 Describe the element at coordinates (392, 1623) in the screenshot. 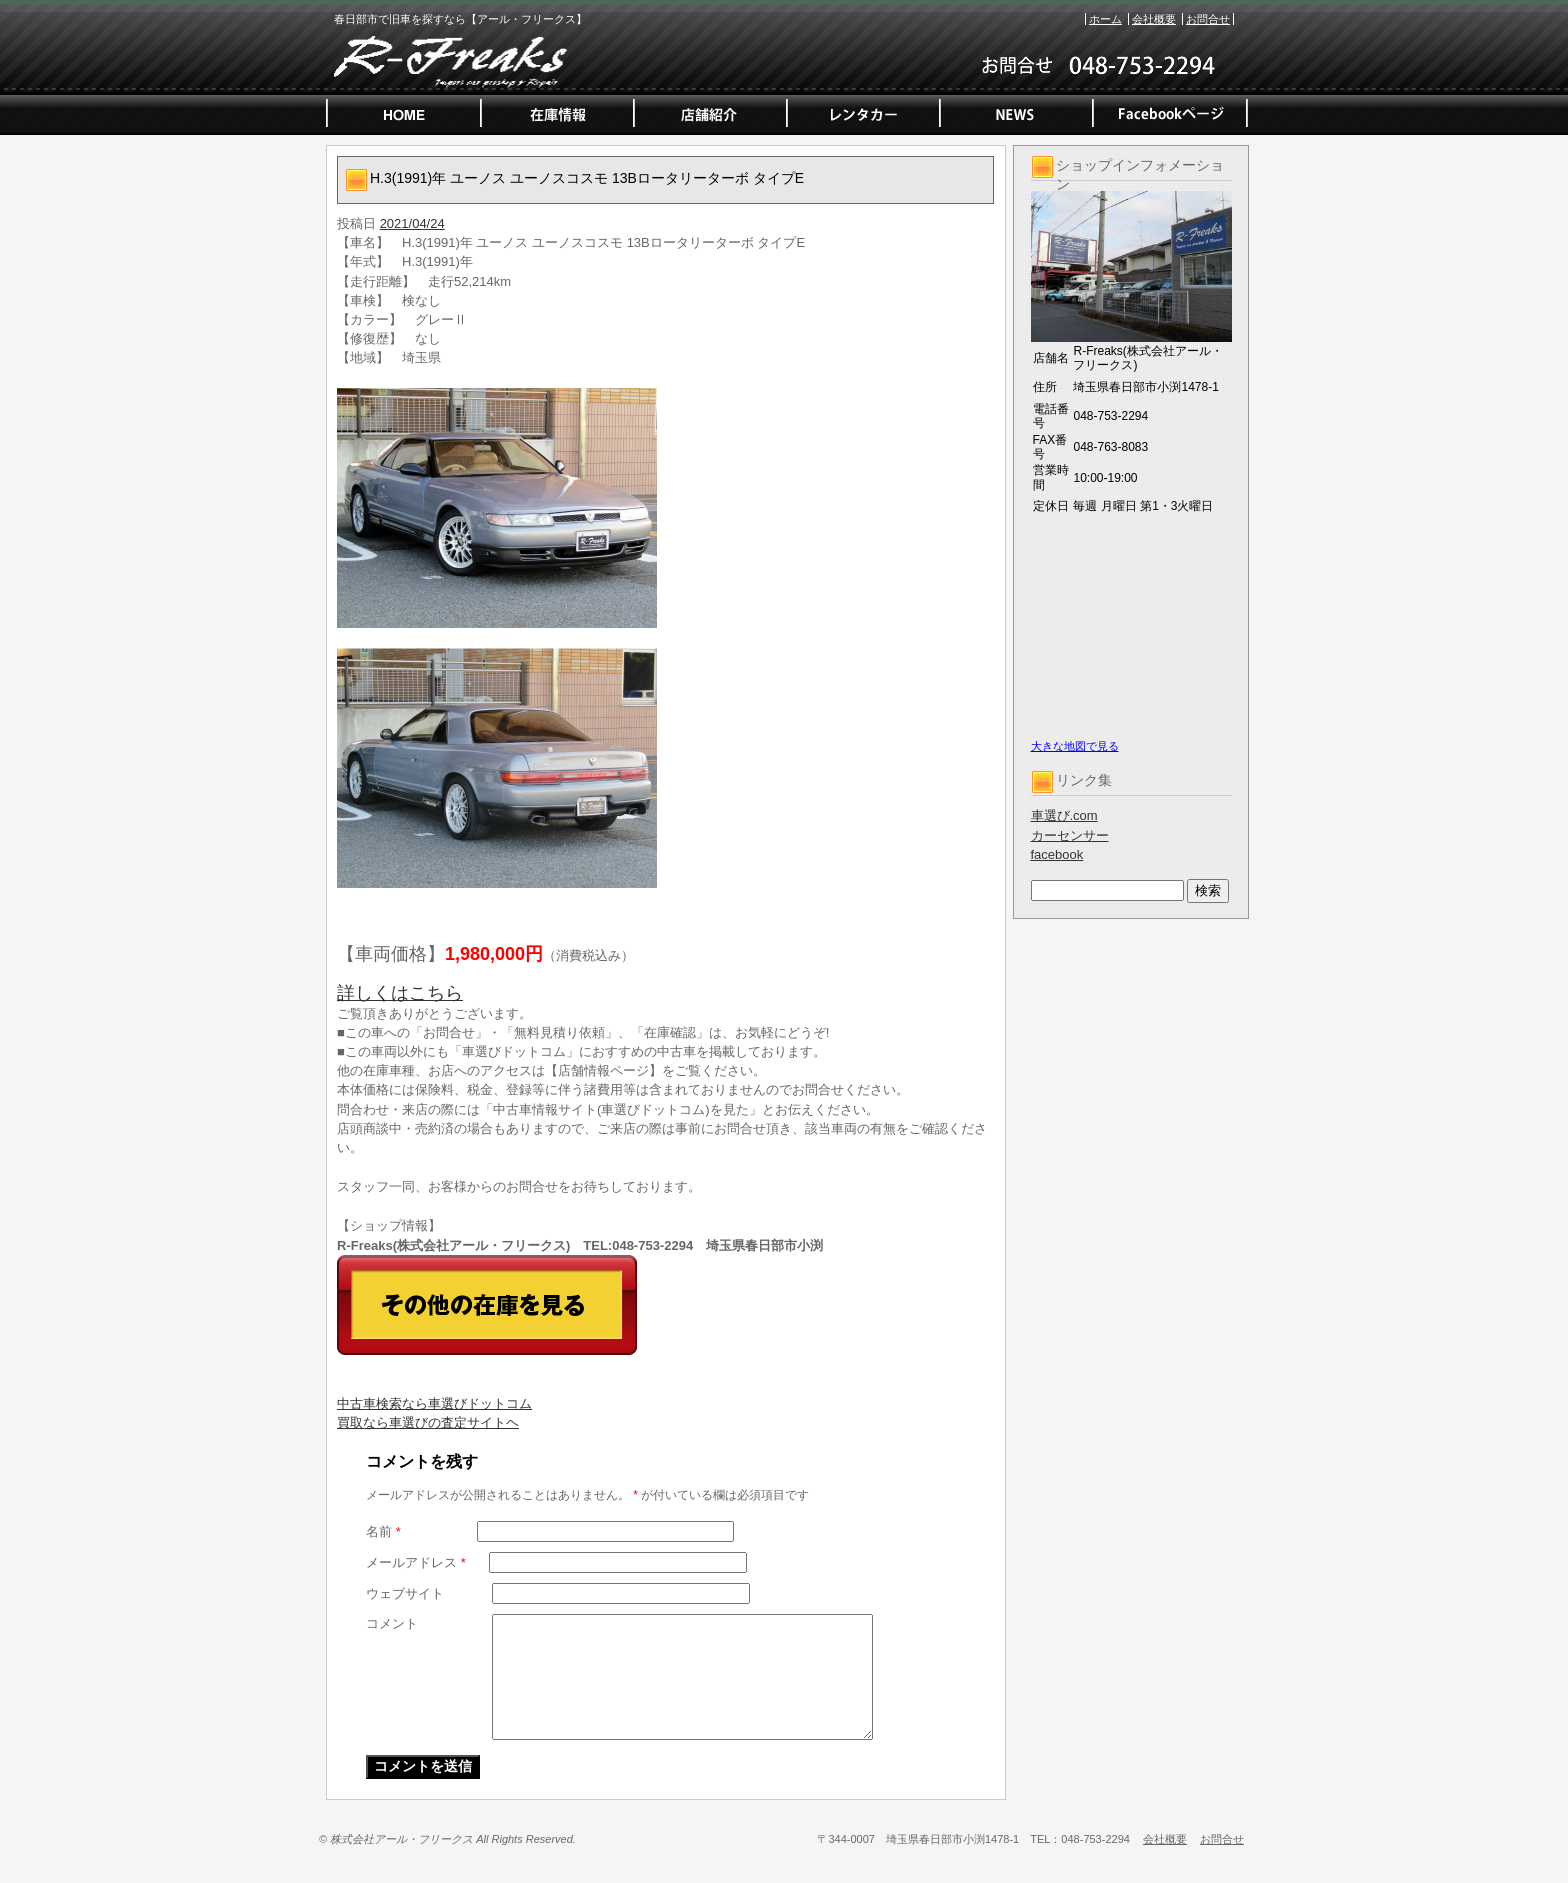

I see `コメント` at that location.